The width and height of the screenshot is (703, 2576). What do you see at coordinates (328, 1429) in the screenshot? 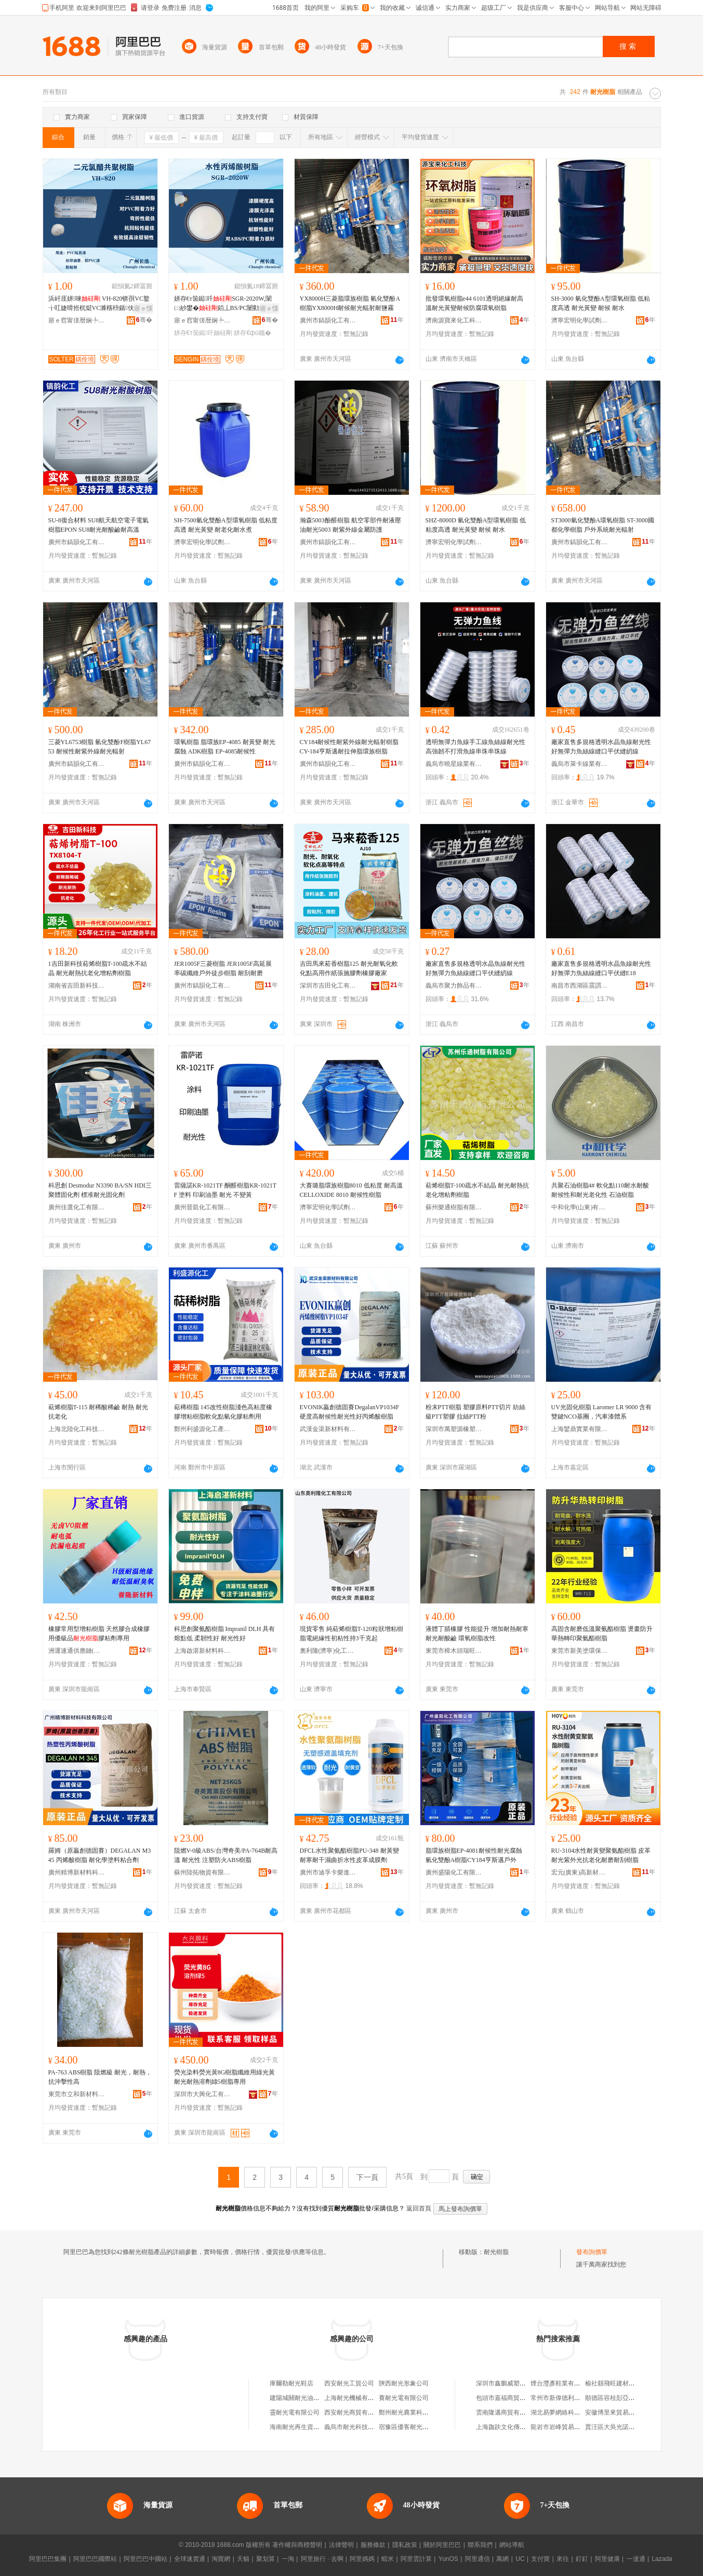
I see `武漢金渠新材料有限公司` at bounding box center [328, 1429].